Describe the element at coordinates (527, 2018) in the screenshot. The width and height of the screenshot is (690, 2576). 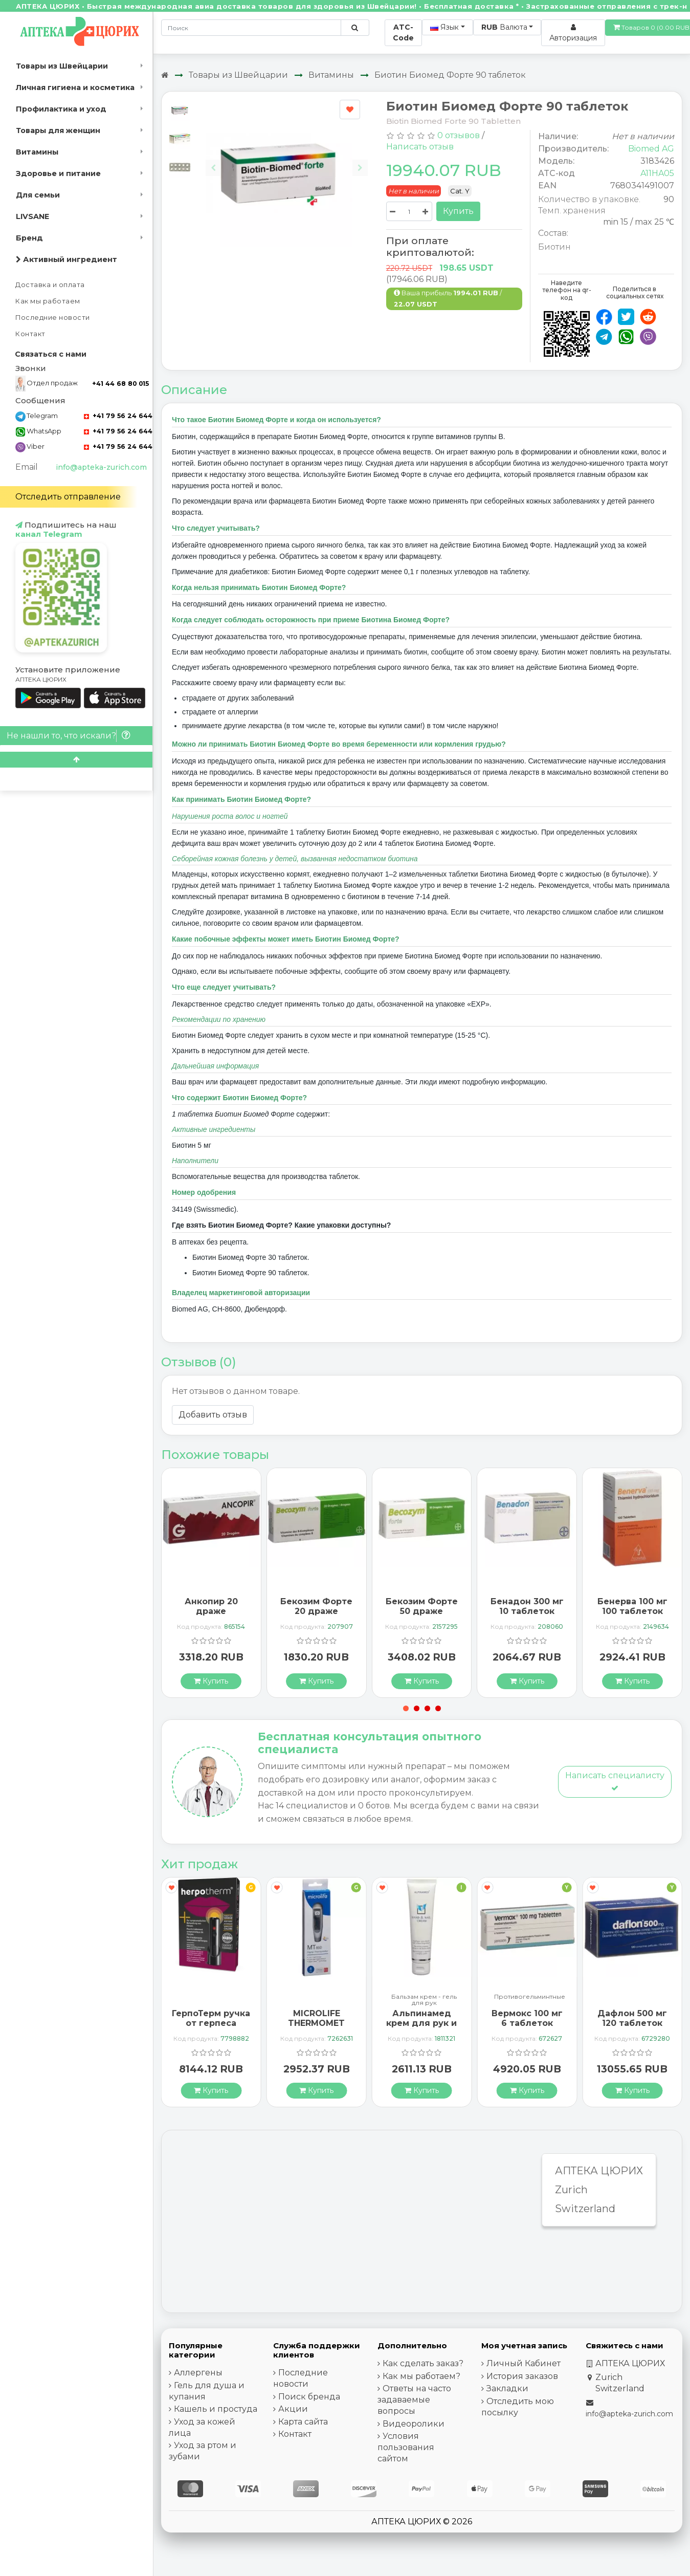
I see `Вермокс 100 мг 6 таблеток` at that location.